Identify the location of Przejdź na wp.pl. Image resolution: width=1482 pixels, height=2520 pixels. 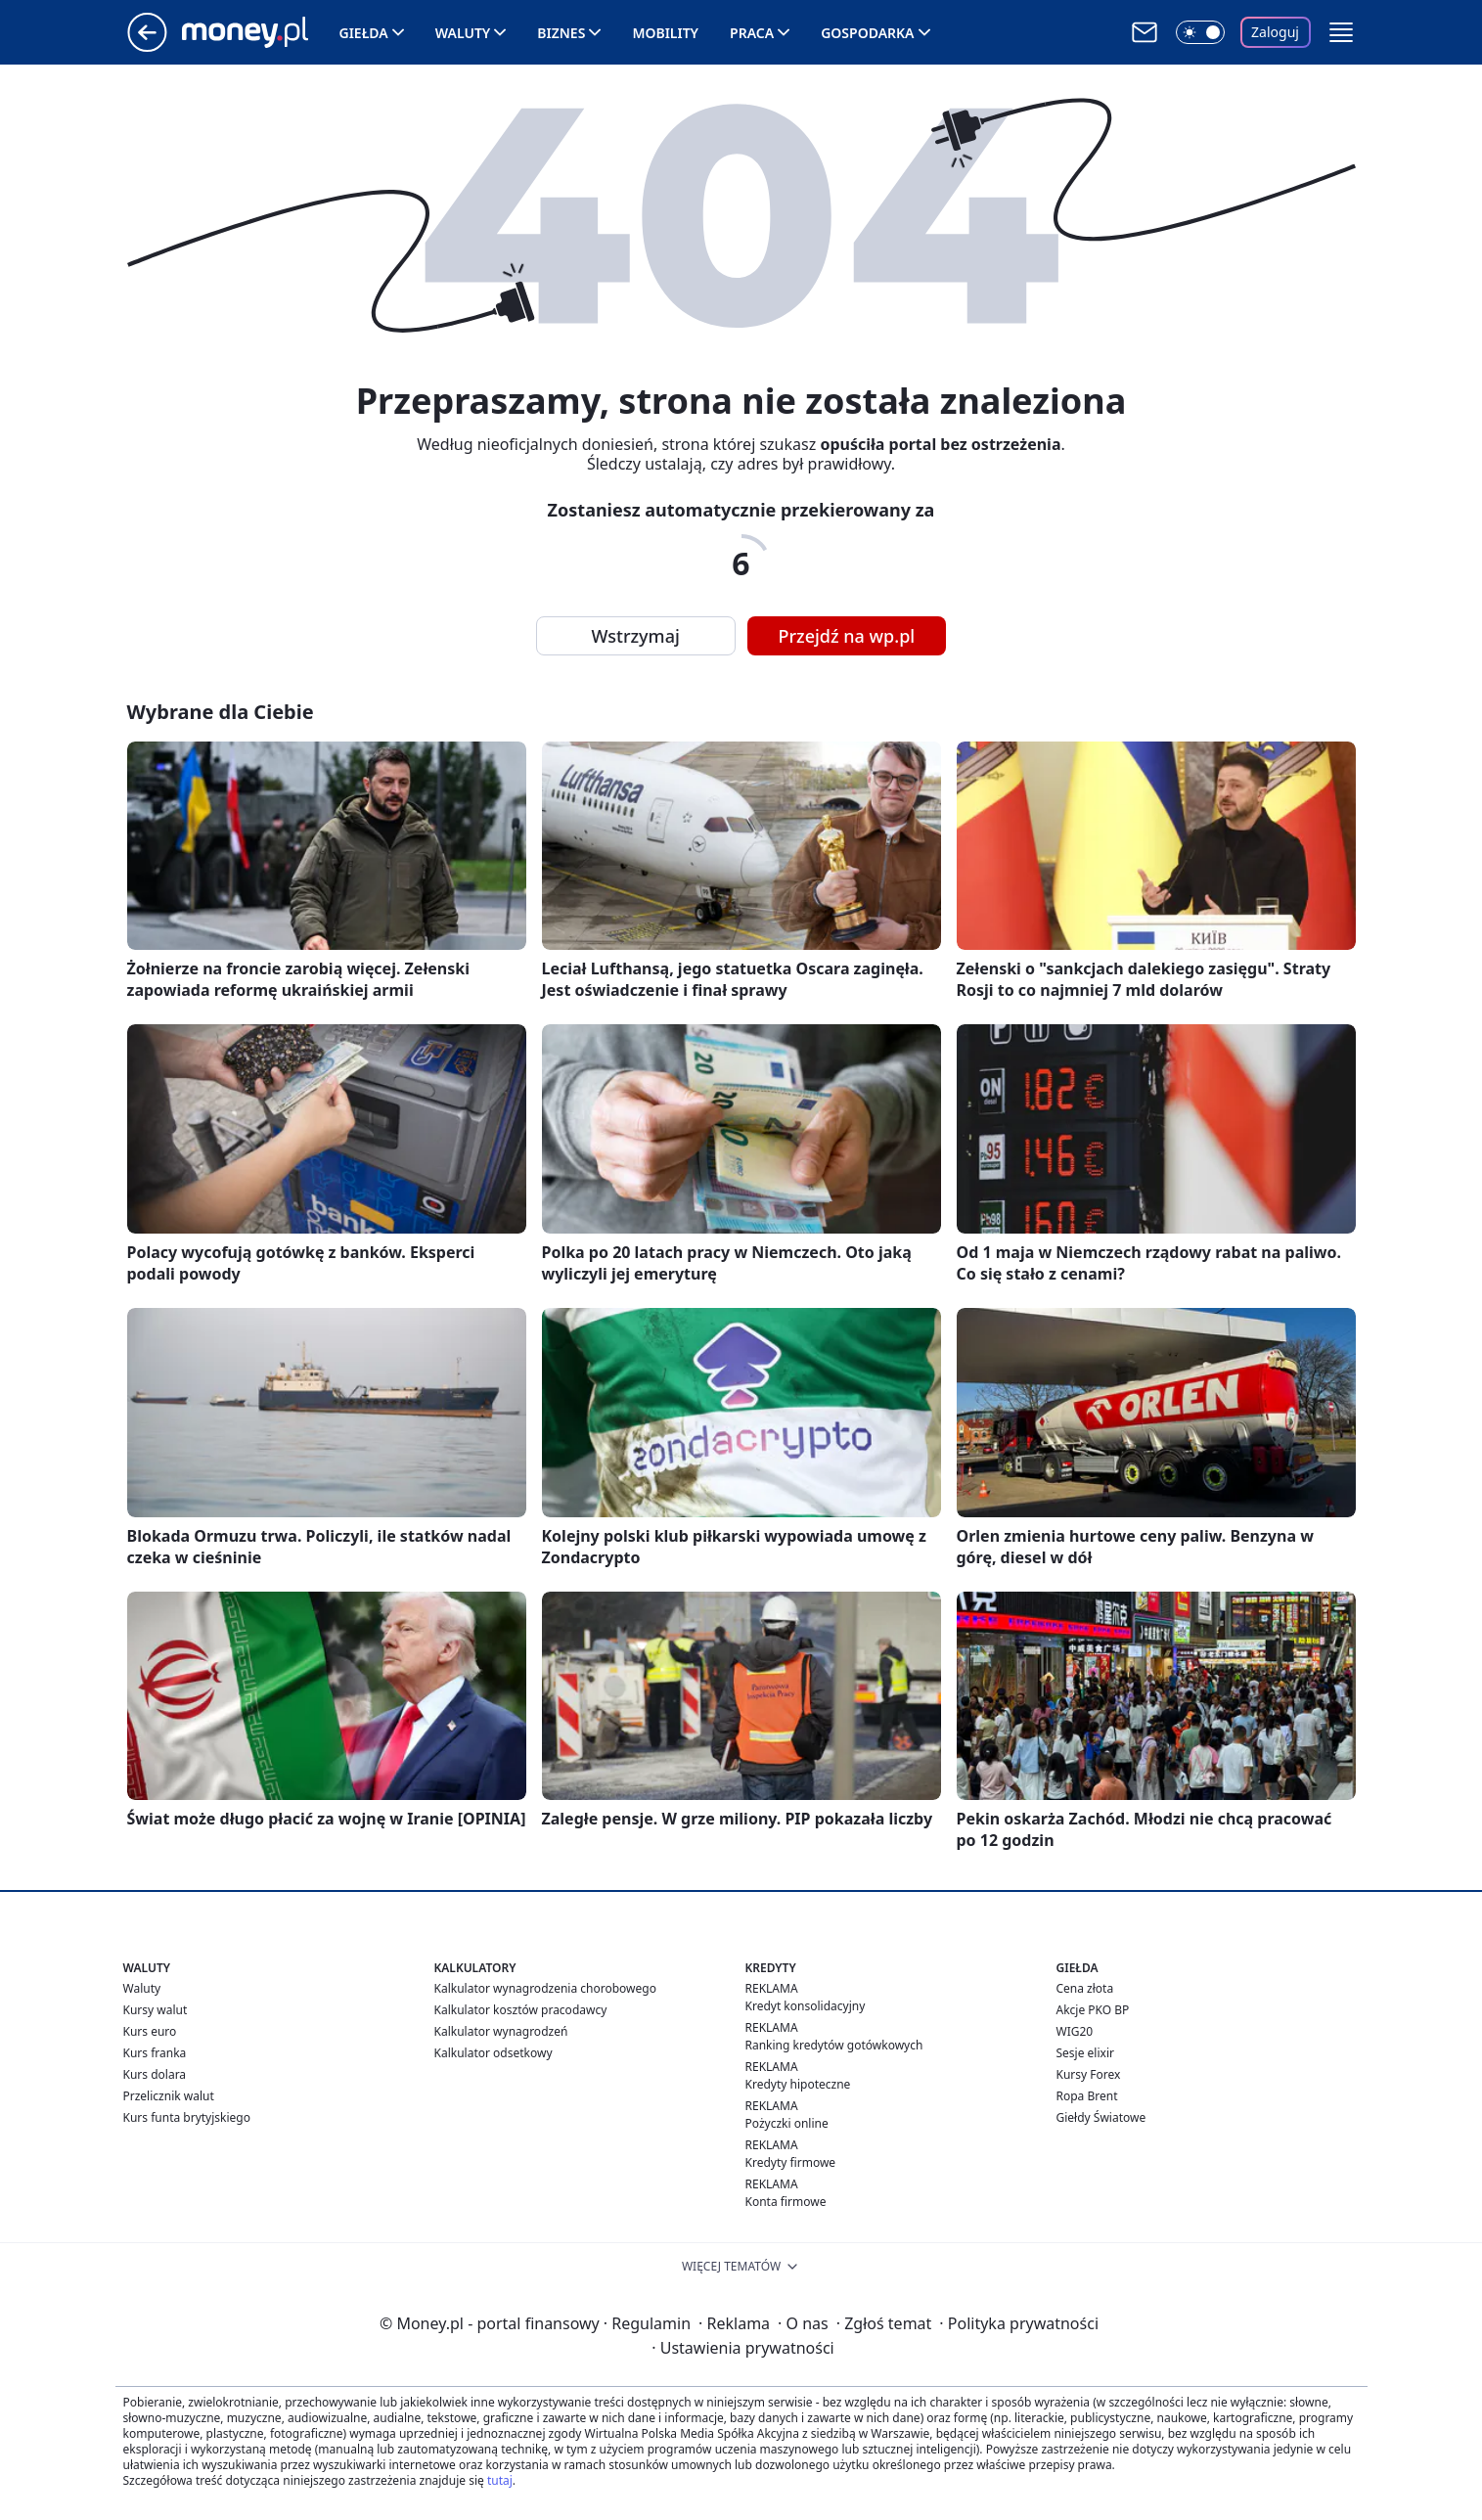
(847, 636).